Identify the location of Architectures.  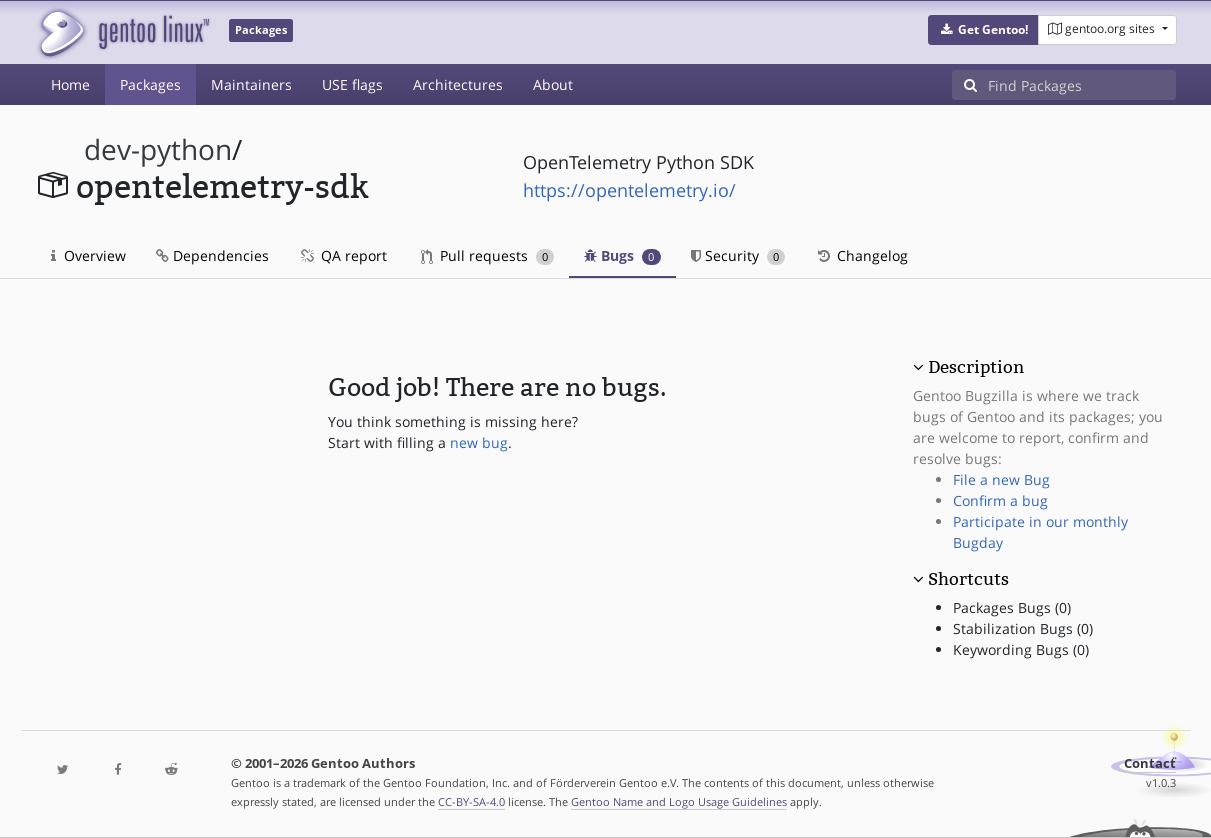
(458, 84).